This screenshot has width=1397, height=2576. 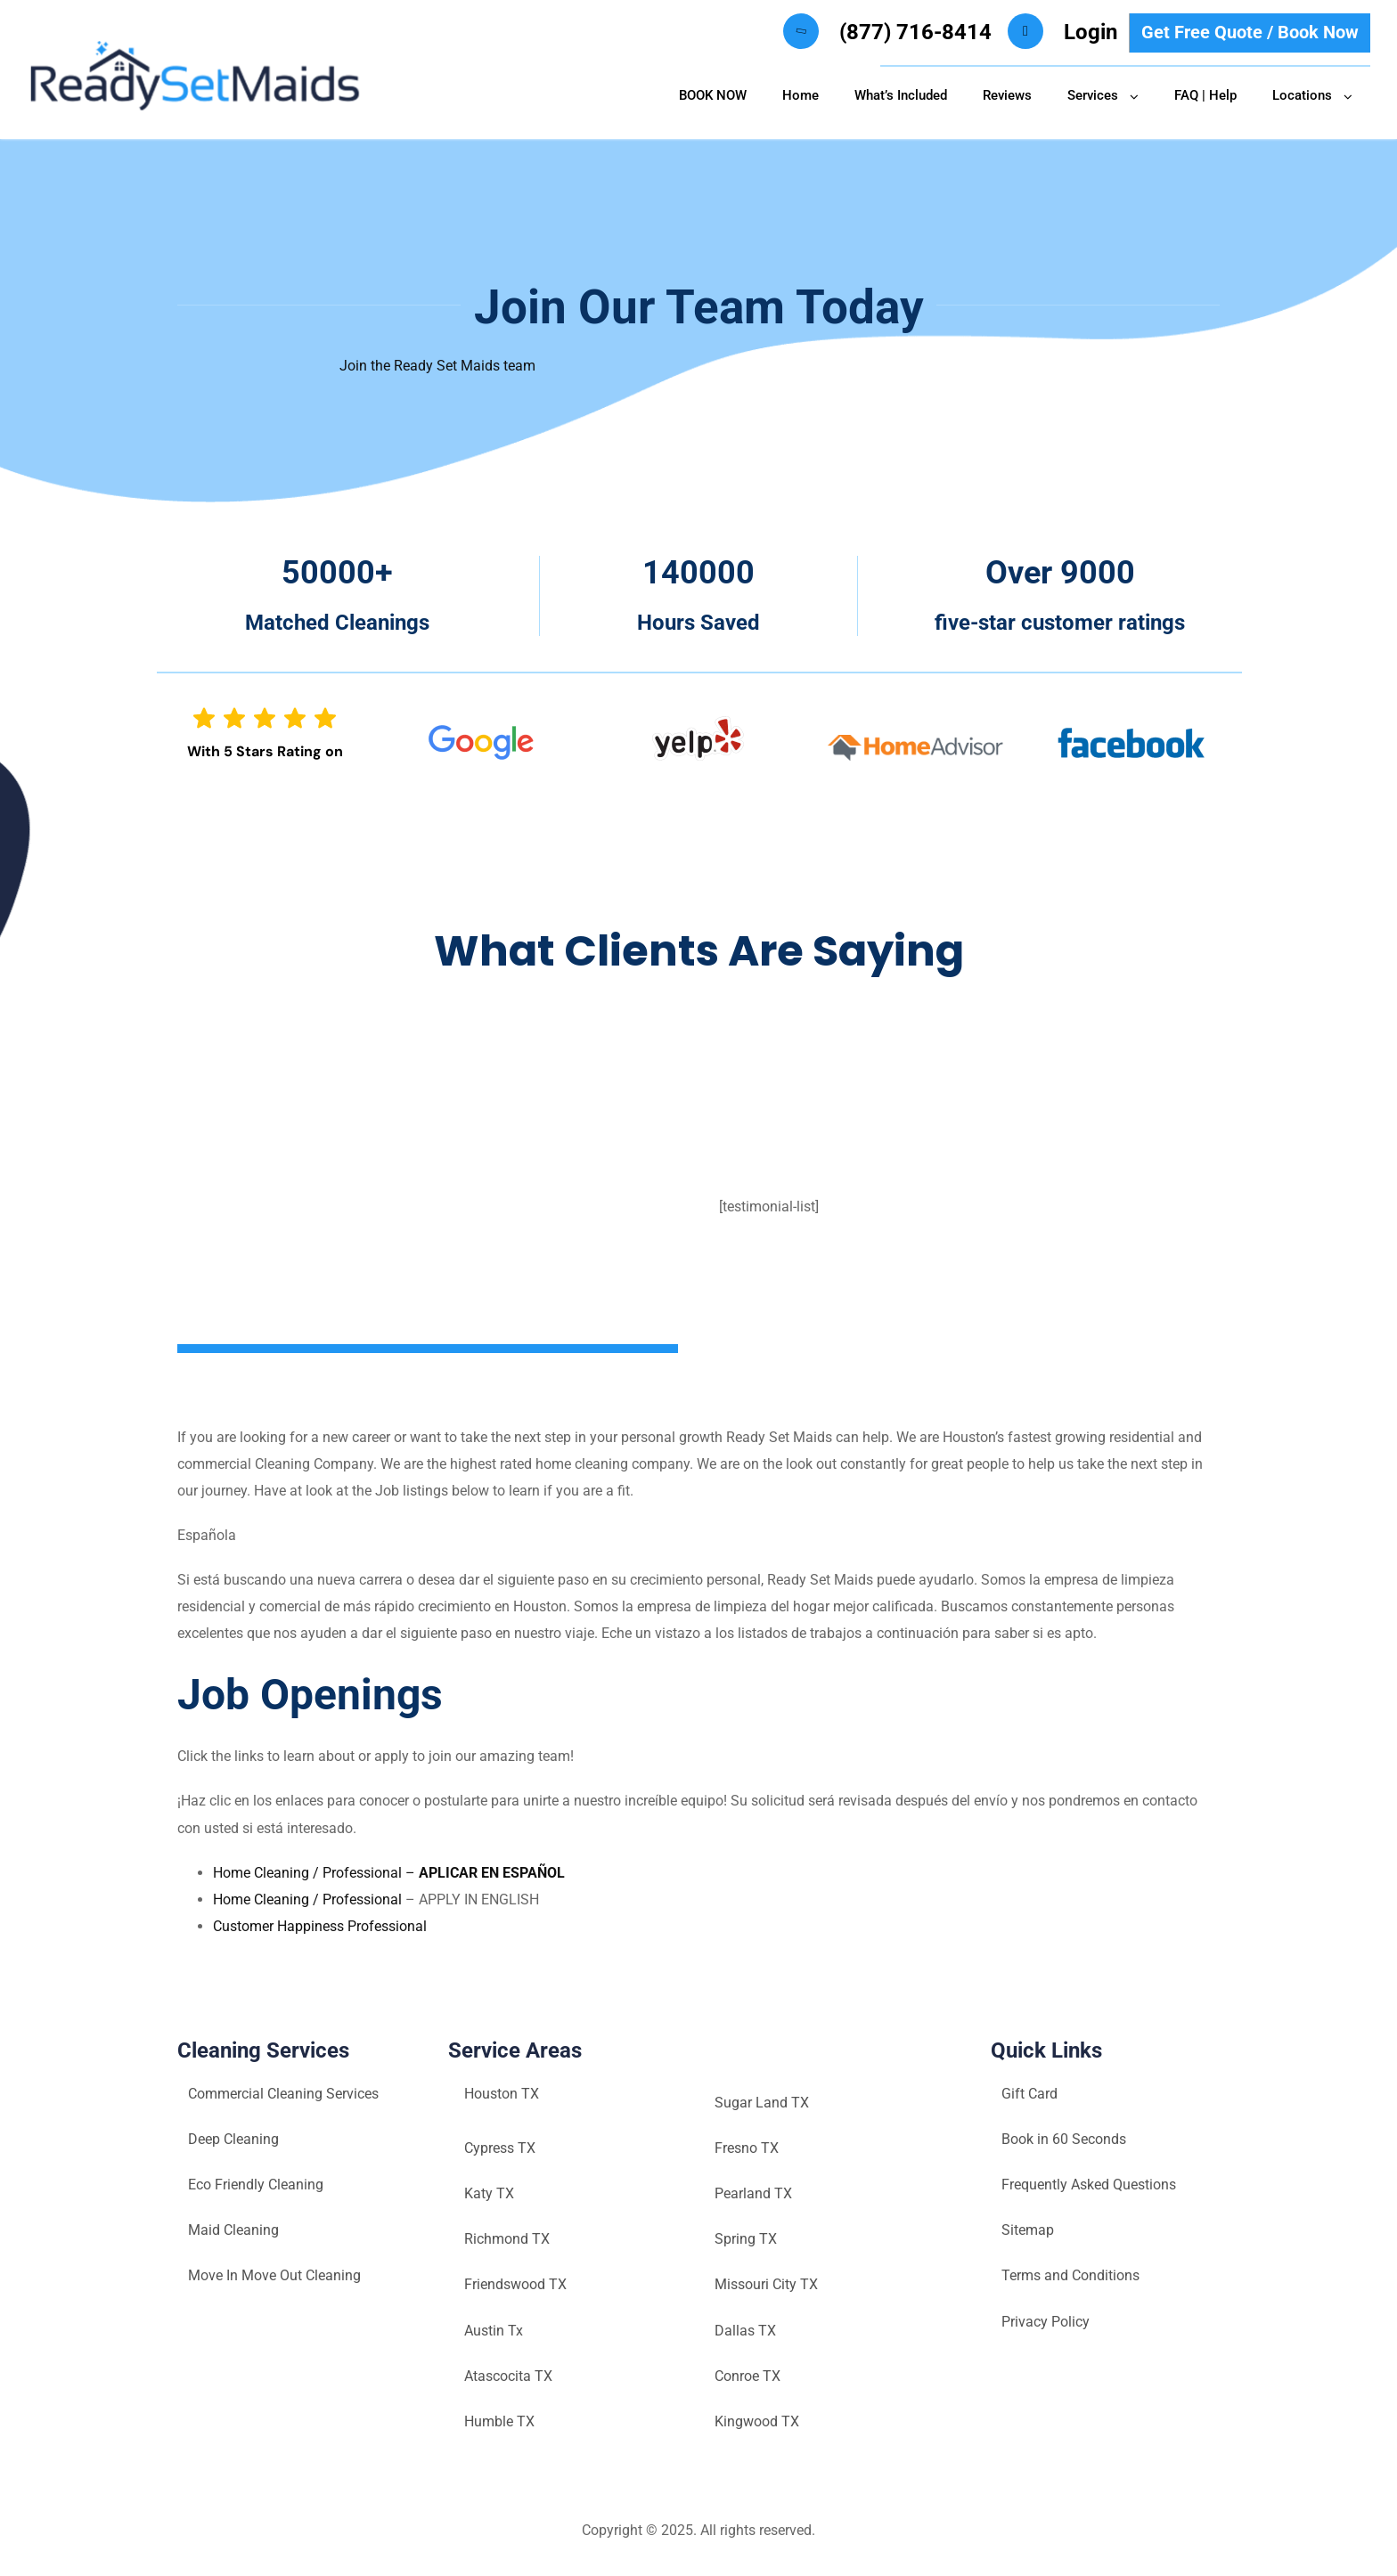 What do you see at coordinates (1029, 2093) in the screenshot?
I see `Gift Card` at bounding box center [1029, 2093].